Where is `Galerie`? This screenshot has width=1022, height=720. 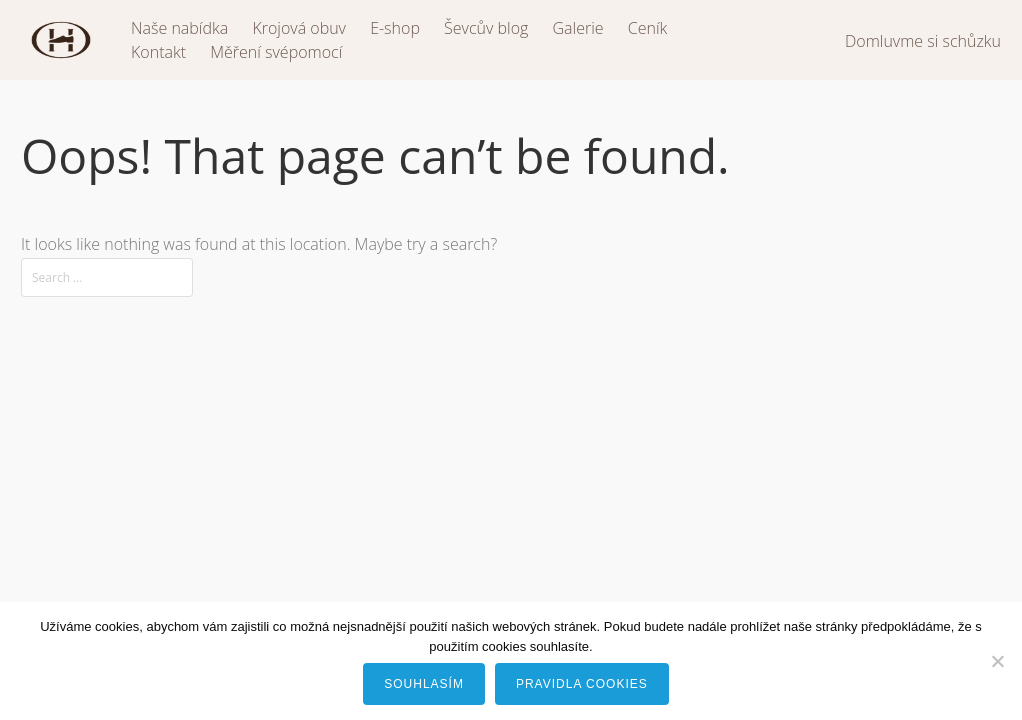 Galerie is located at coordinates (578, 28).